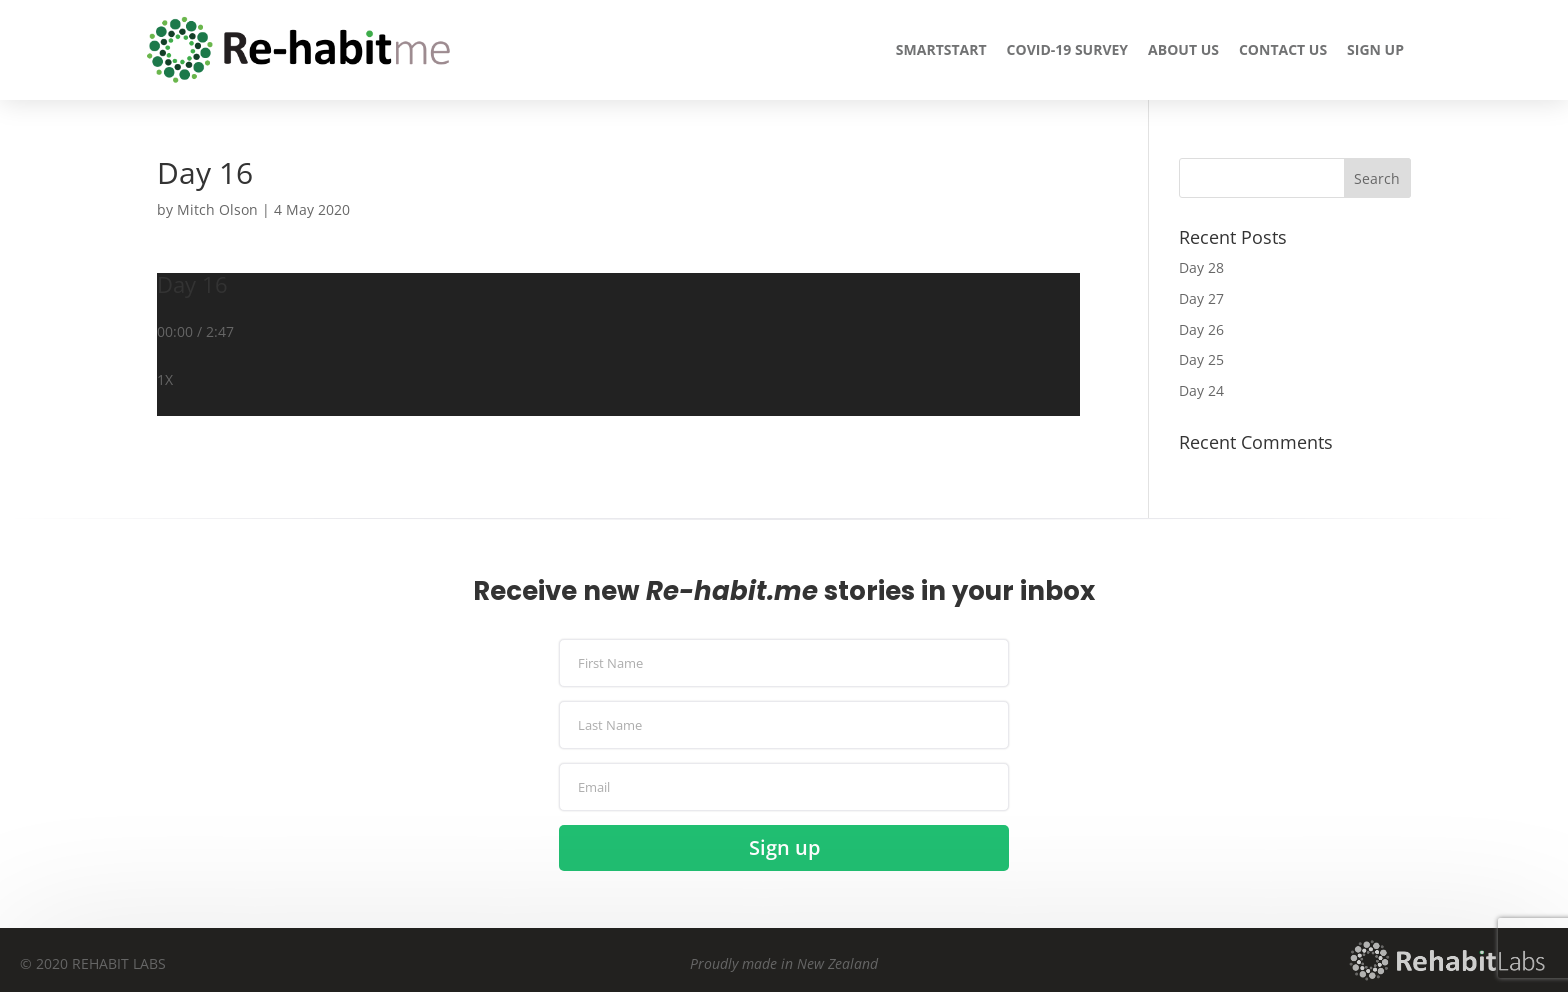 The height and width of the screenshot is (992, 1568). What do you see at coordinates (941, 49) in the screenshot?
I see `Smartstart` at bounding box center [941, 49].